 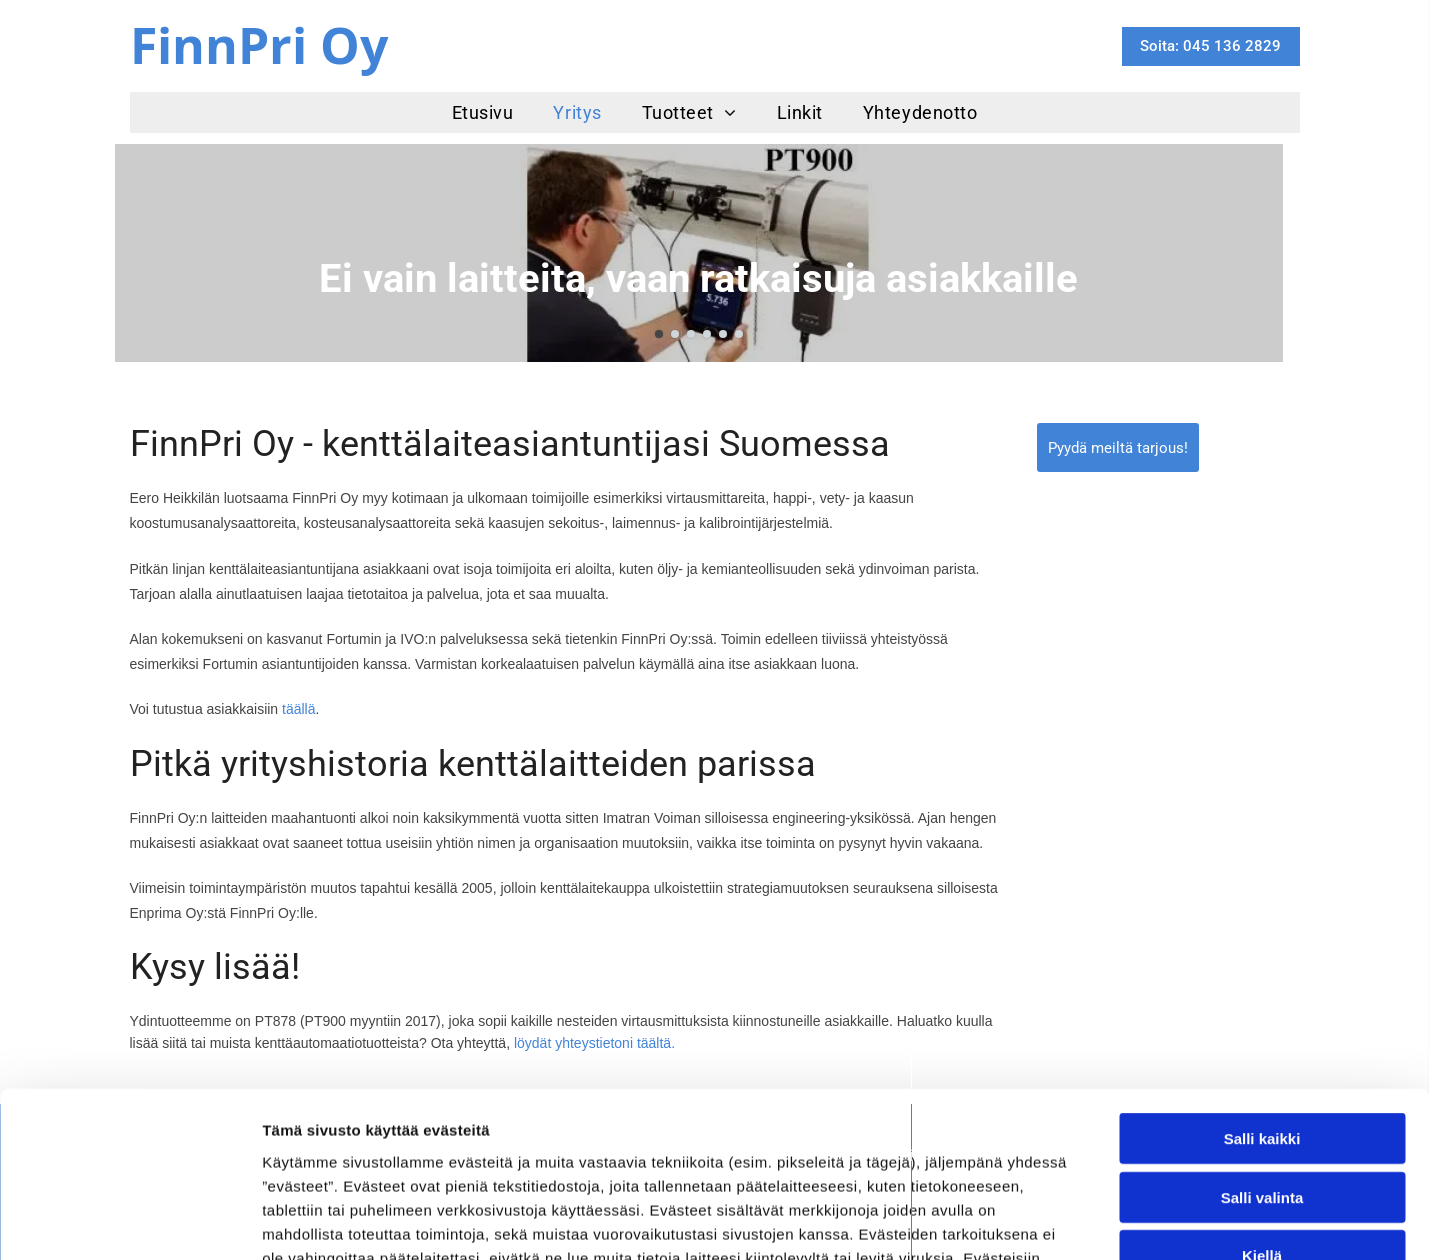 What do you see at coordinates (298, 709) in the screenshot?
I see `täällä` at bounding box center [298, 709].